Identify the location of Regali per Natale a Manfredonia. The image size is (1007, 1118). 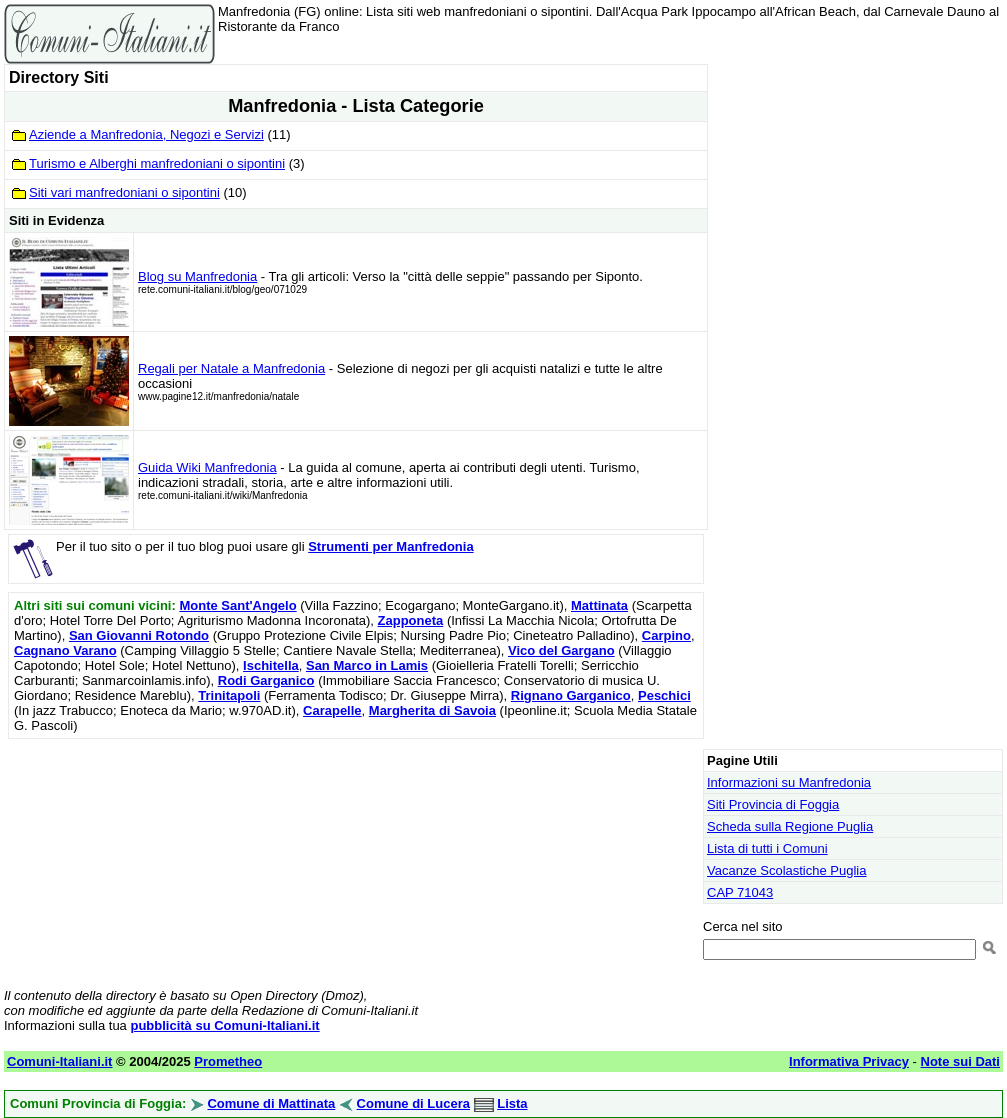
(231, 368).